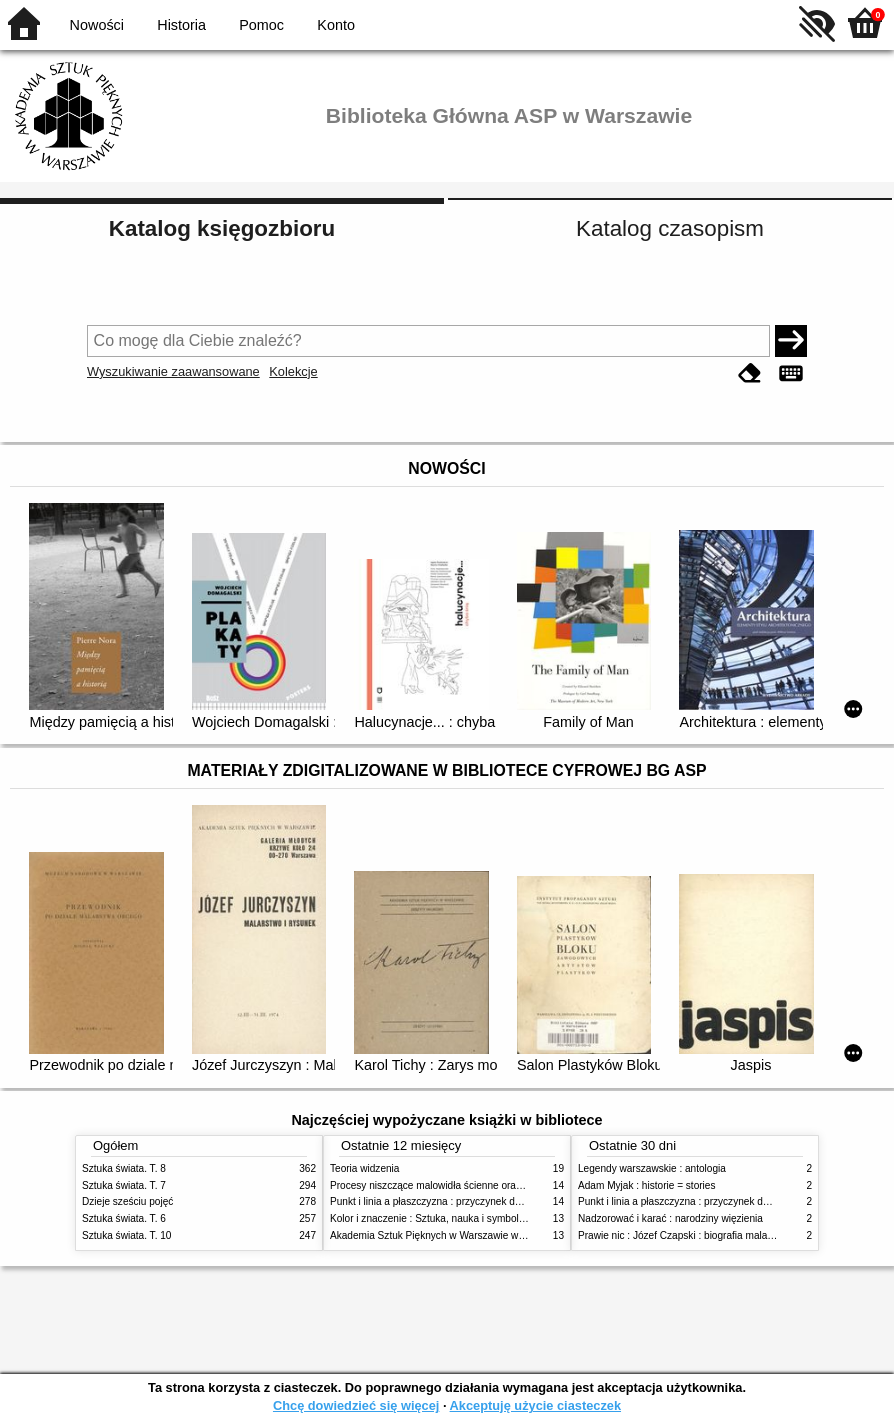  Describe the element at coordinates (293, 371) in the screenshot. I see `Kolekcje` at that location.